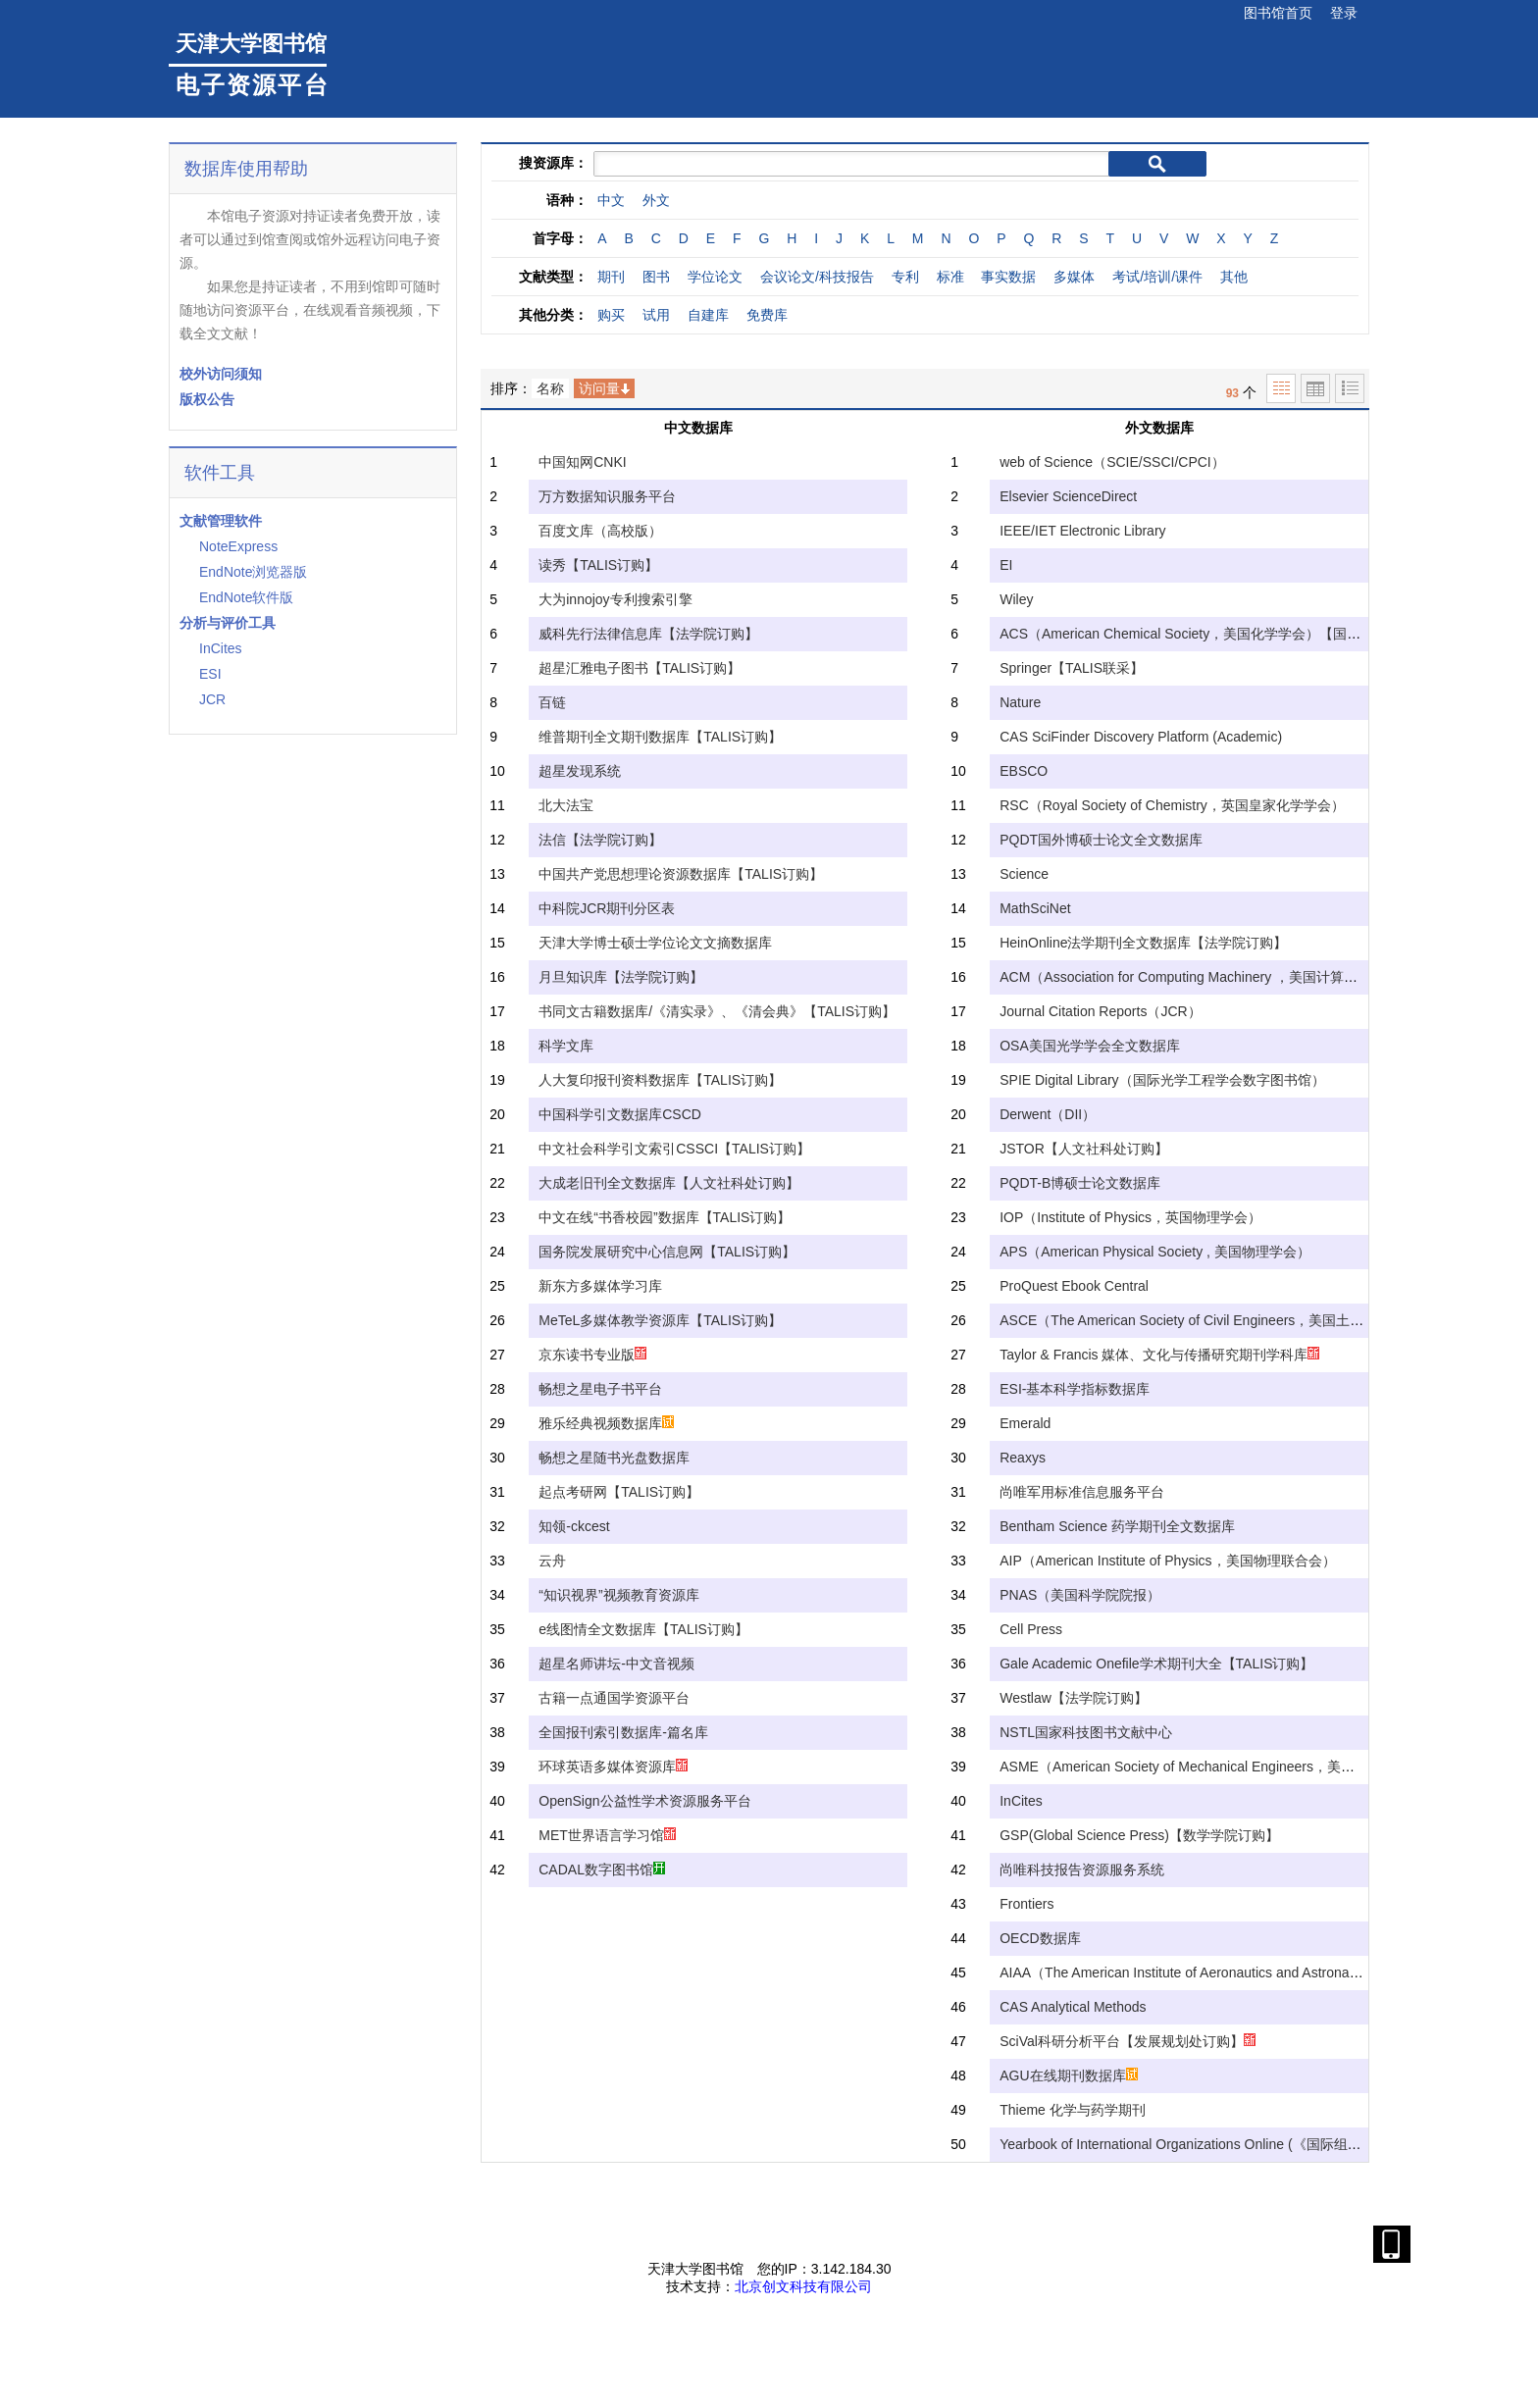 Image resolution: width=1538 pixels, height=2408 pixels. What do you see at coordinates (660, 1080) in the screenshot?
I see `人大复印报刊资料数据库【TALIS订购】` at bounding box center [660, 1080].